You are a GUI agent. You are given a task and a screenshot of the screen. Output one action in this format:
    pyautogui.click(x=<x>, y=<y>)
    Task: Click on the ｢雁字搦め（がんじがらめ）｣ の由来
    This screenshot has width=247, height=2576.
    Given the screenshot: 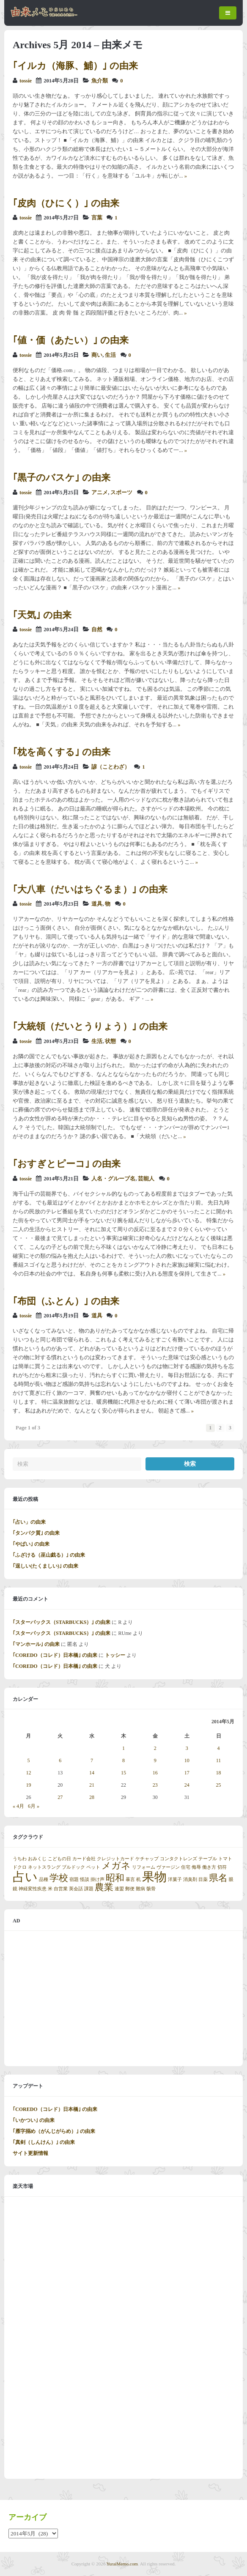 What is the action you would take?
    pyautogui.click(x=54, y=2131)
    